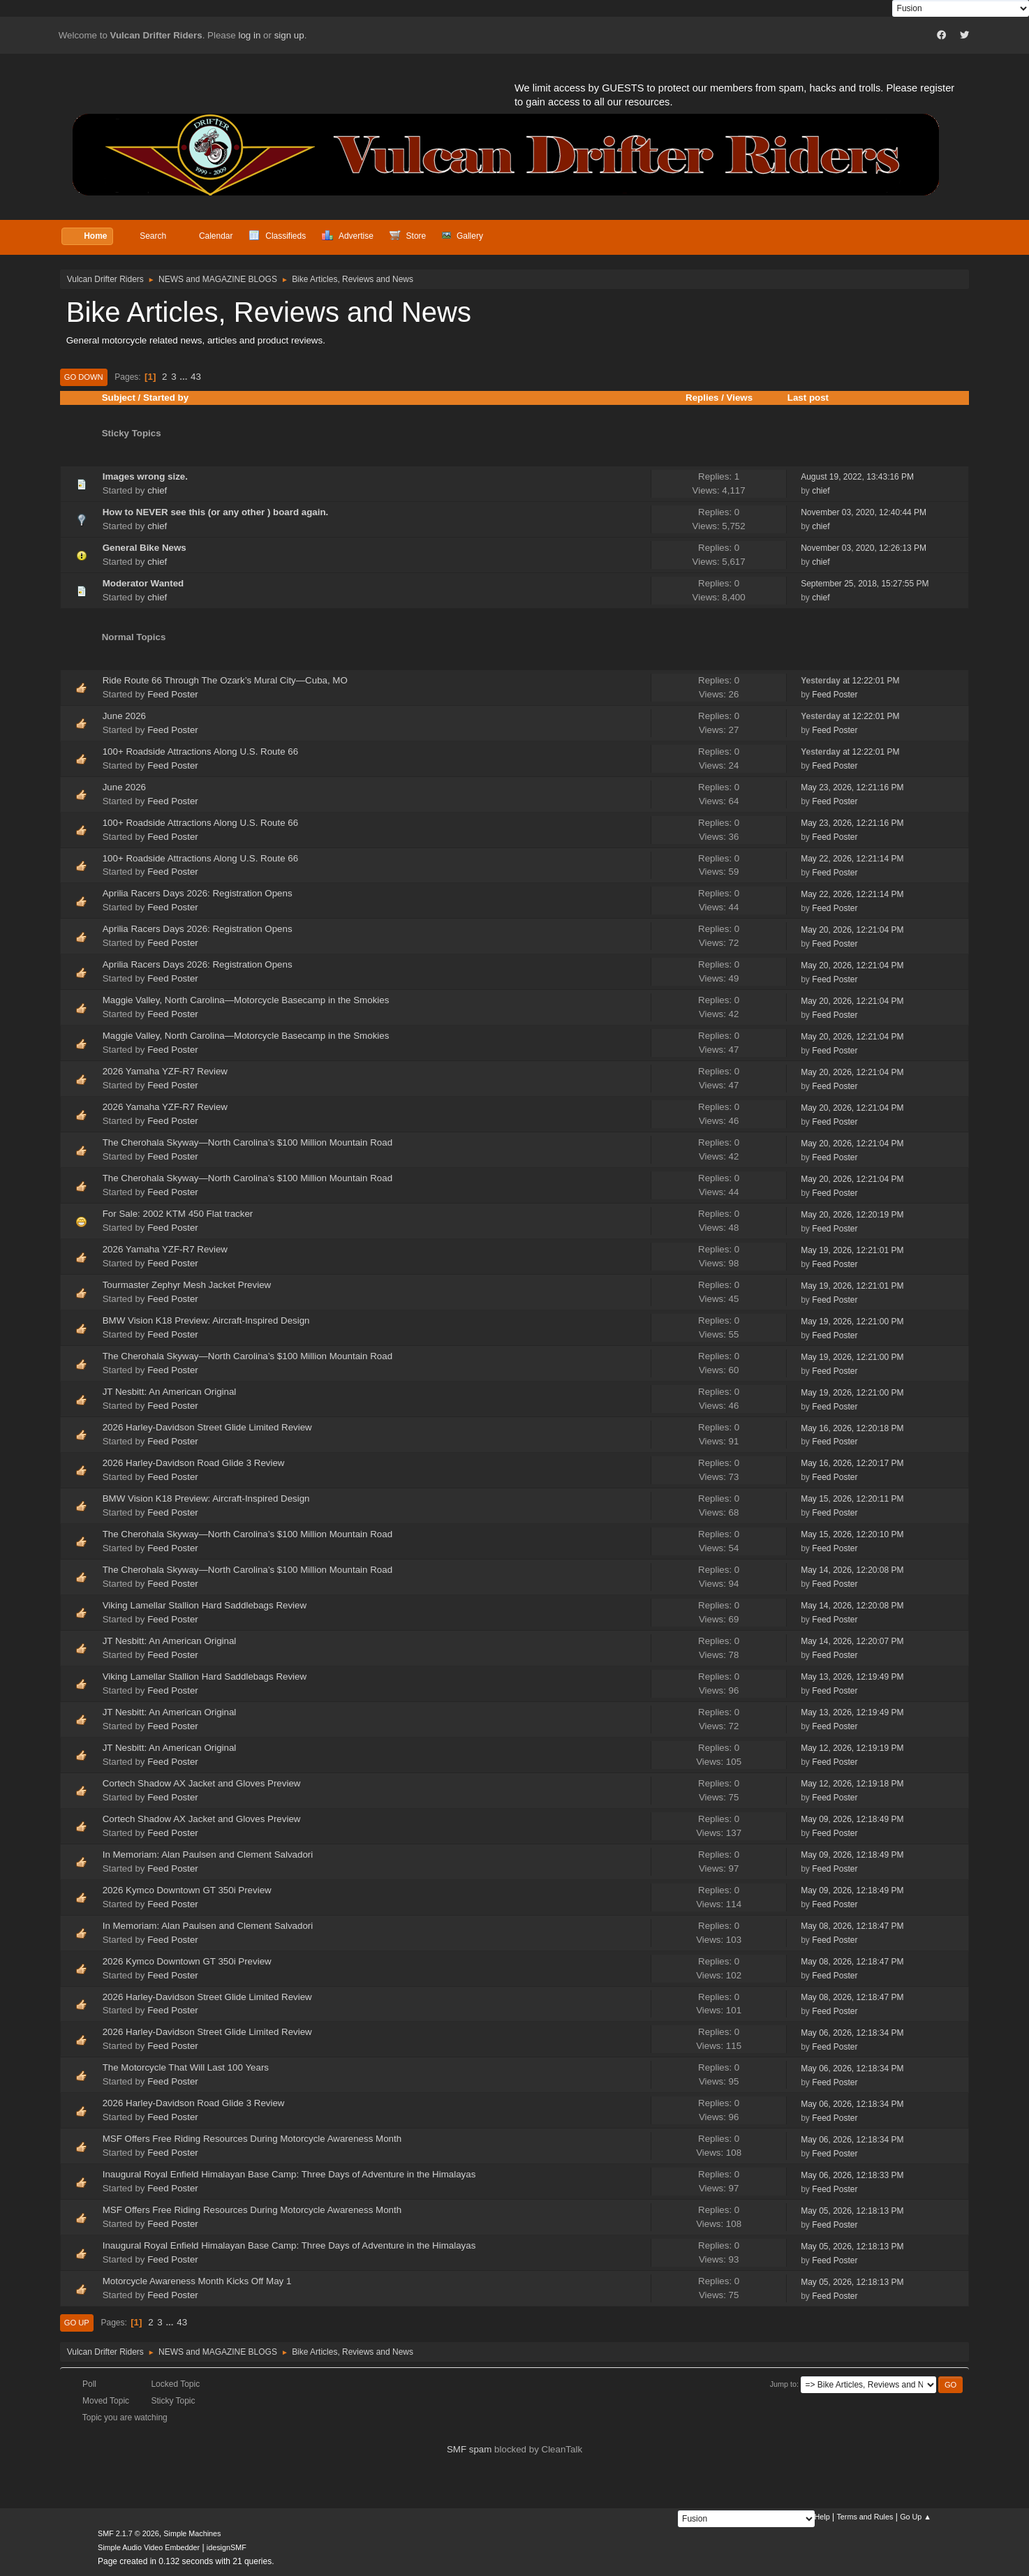 The image size is (1029, 2576). What do you see at coordinates (852, 1250) in the screenshot?
I see `May 19, 2026, 12:21:01 PM` at bounding box center [852, 1250].